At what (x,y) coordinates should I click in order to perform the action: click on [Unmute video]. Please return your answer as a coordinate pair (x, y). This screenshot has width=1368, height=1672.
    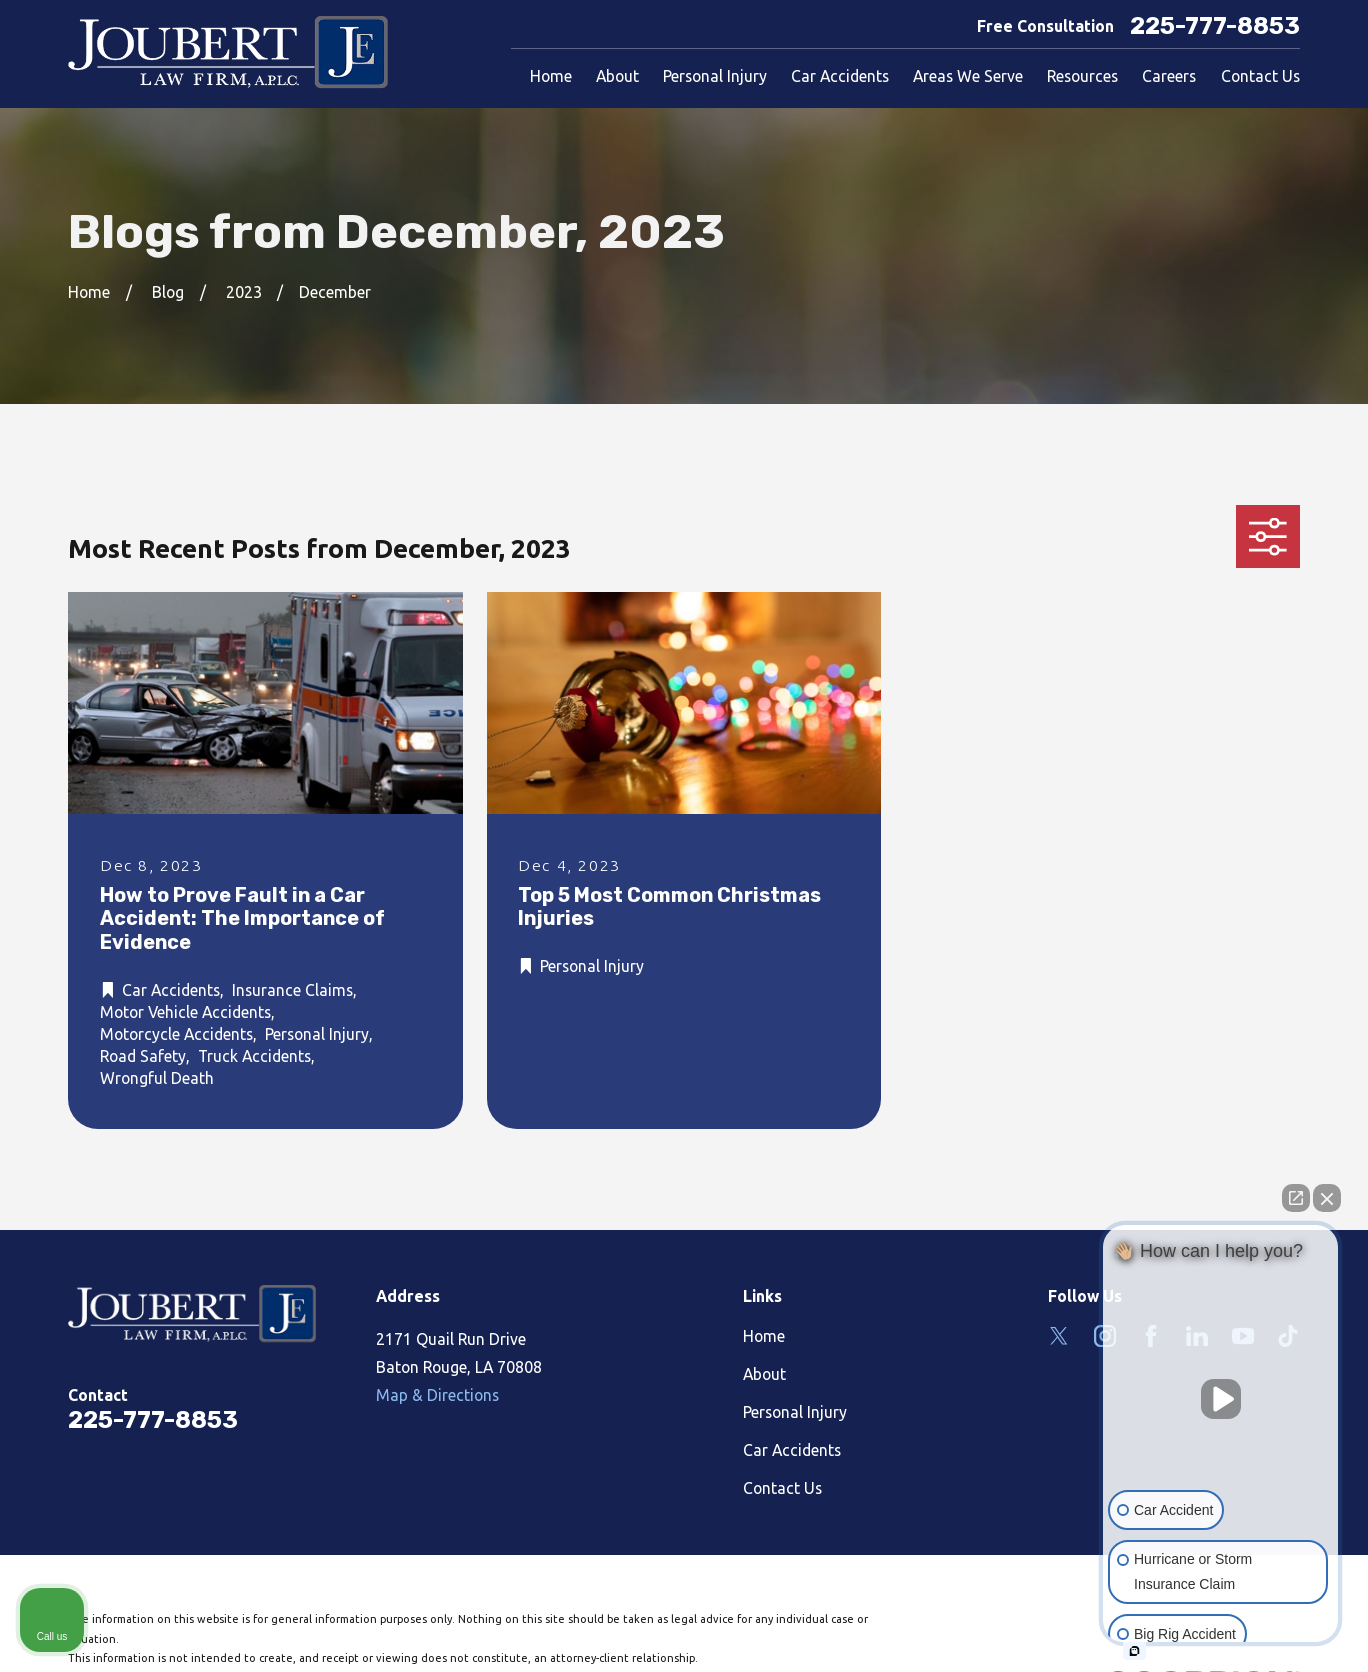
    Looking at the image, I should click on (1221, 1399).